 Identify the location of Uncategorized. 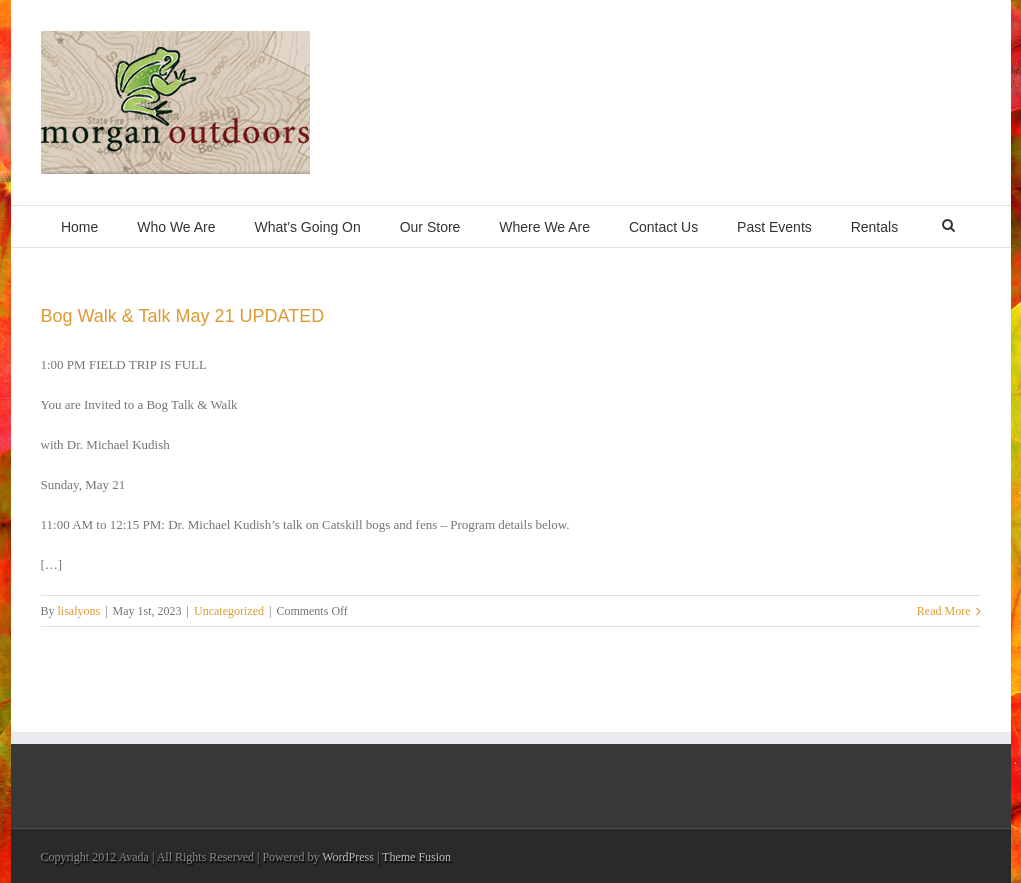
(229, 611).